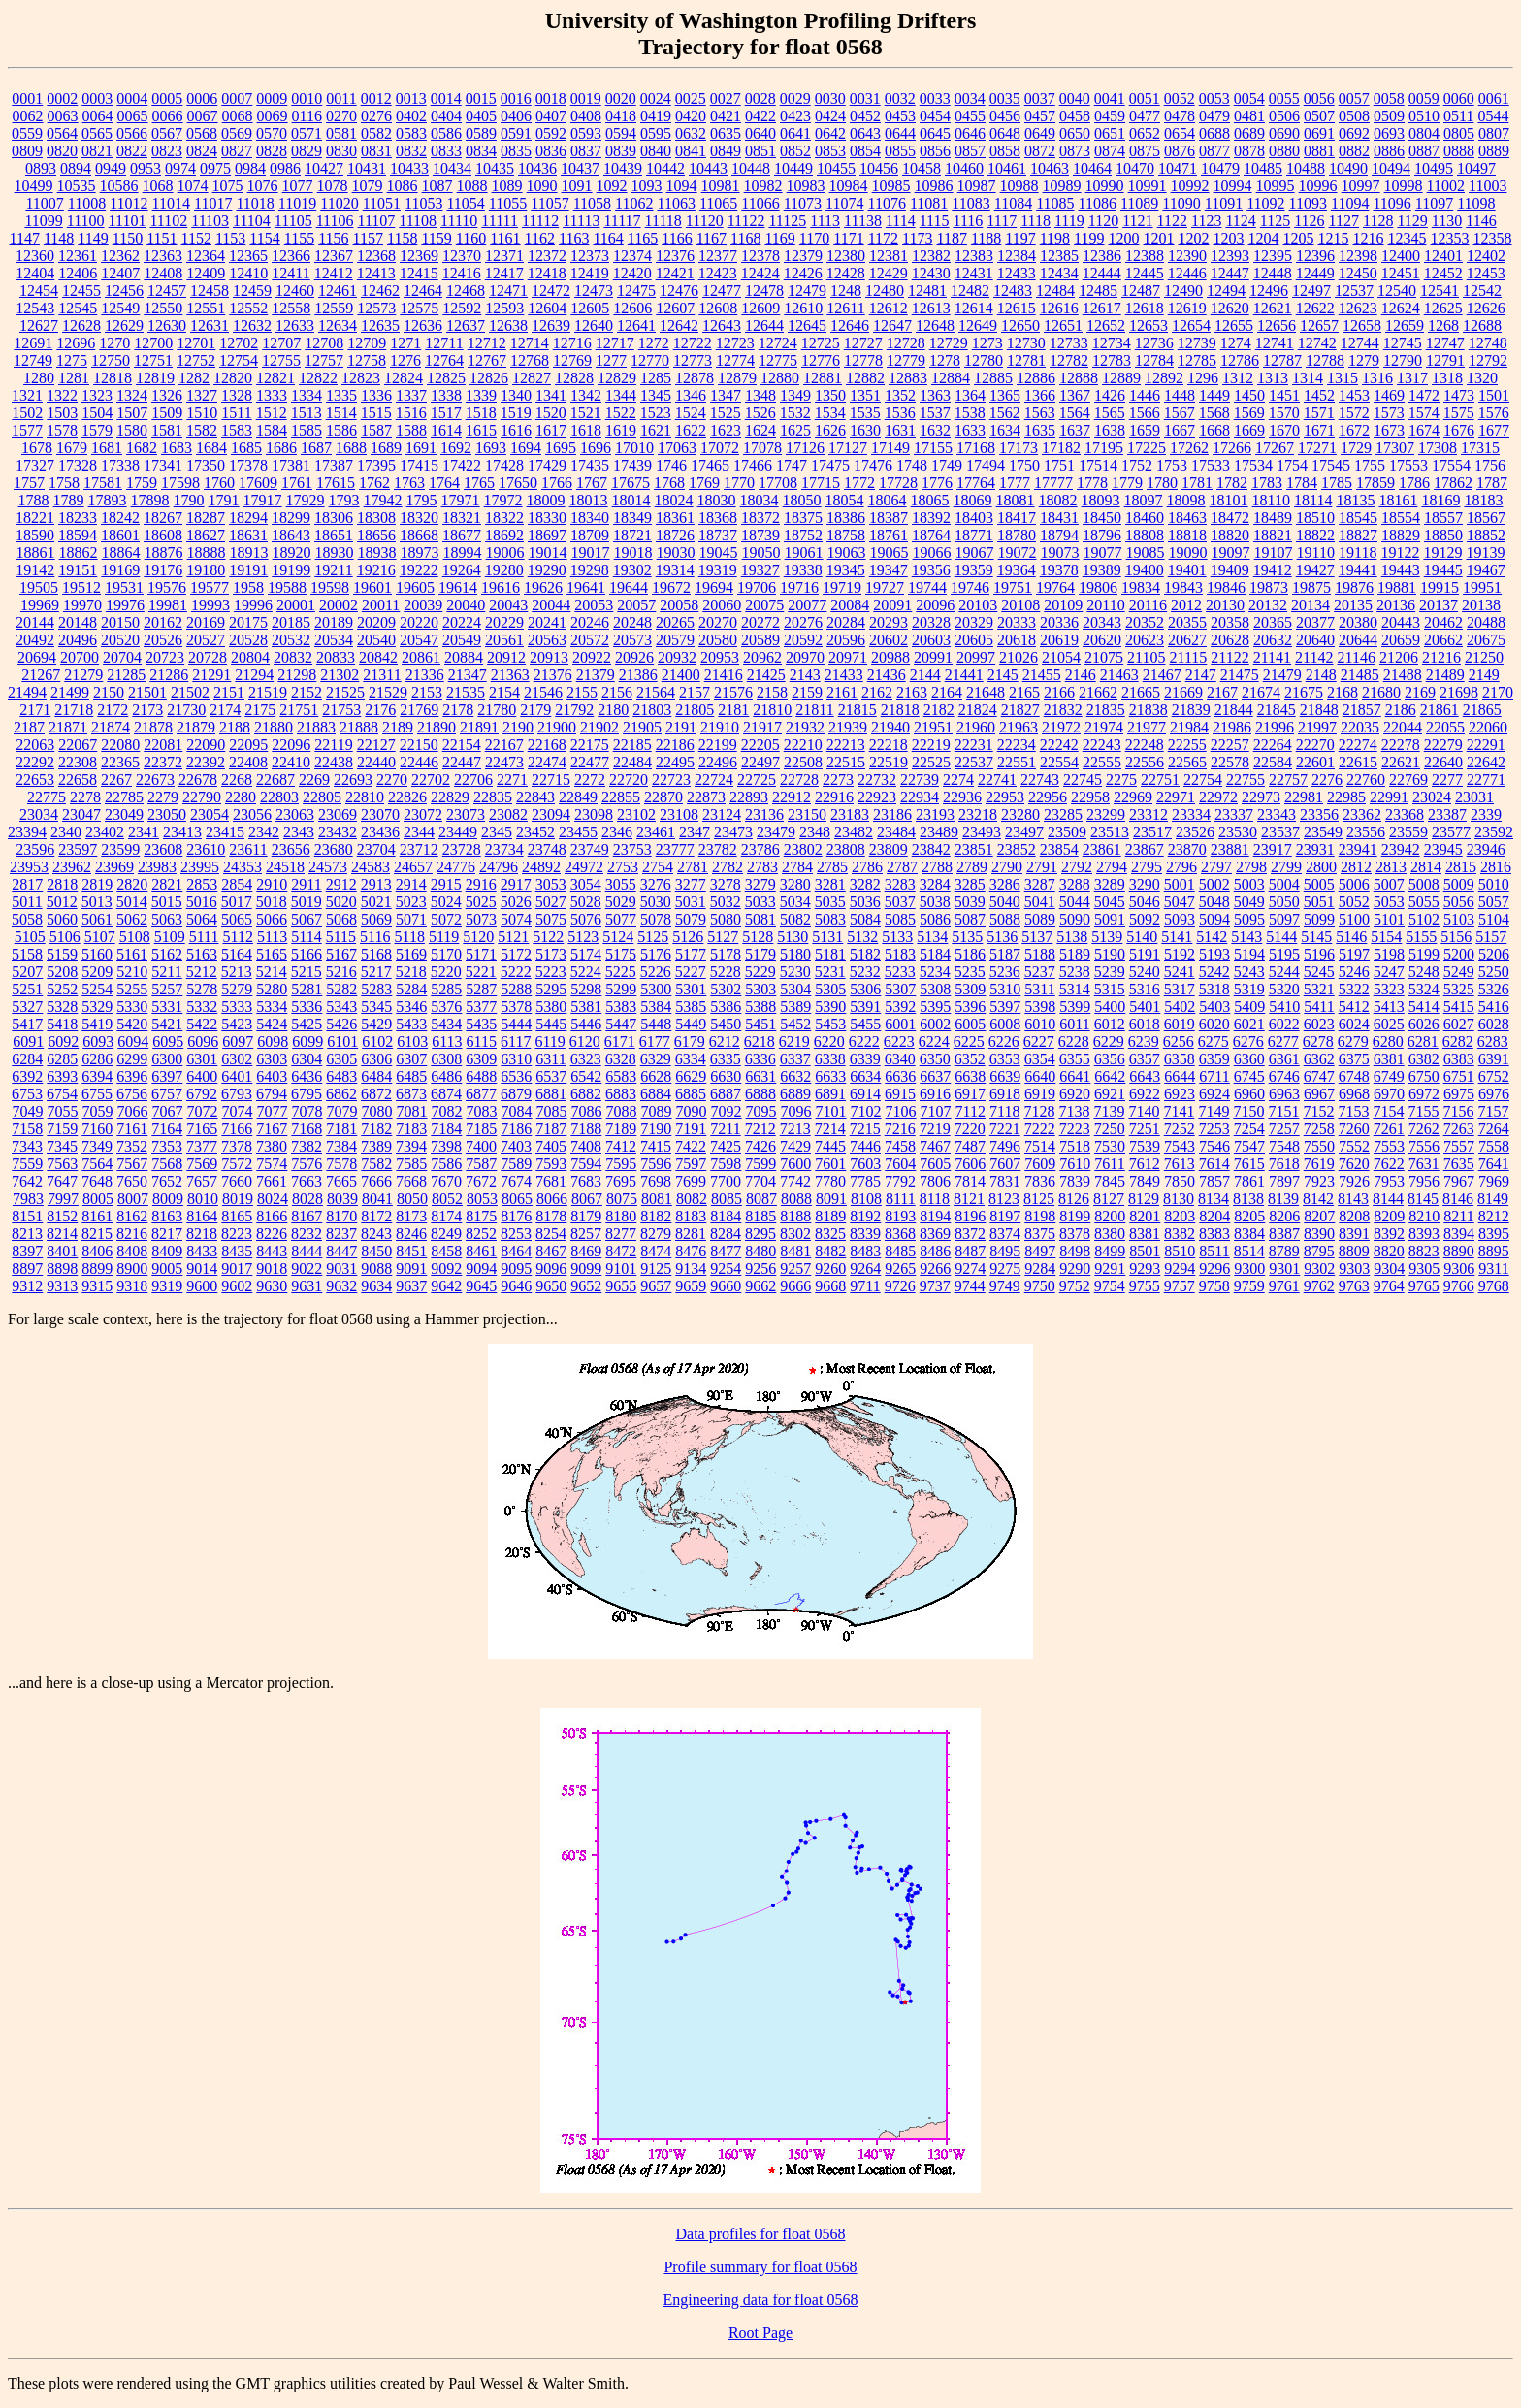 The height and width of the screenshot is (2408, 1521). What do you see at coordinates (166, 971) in the screenshot?
I see `5211` at bounding box center [166, 971].